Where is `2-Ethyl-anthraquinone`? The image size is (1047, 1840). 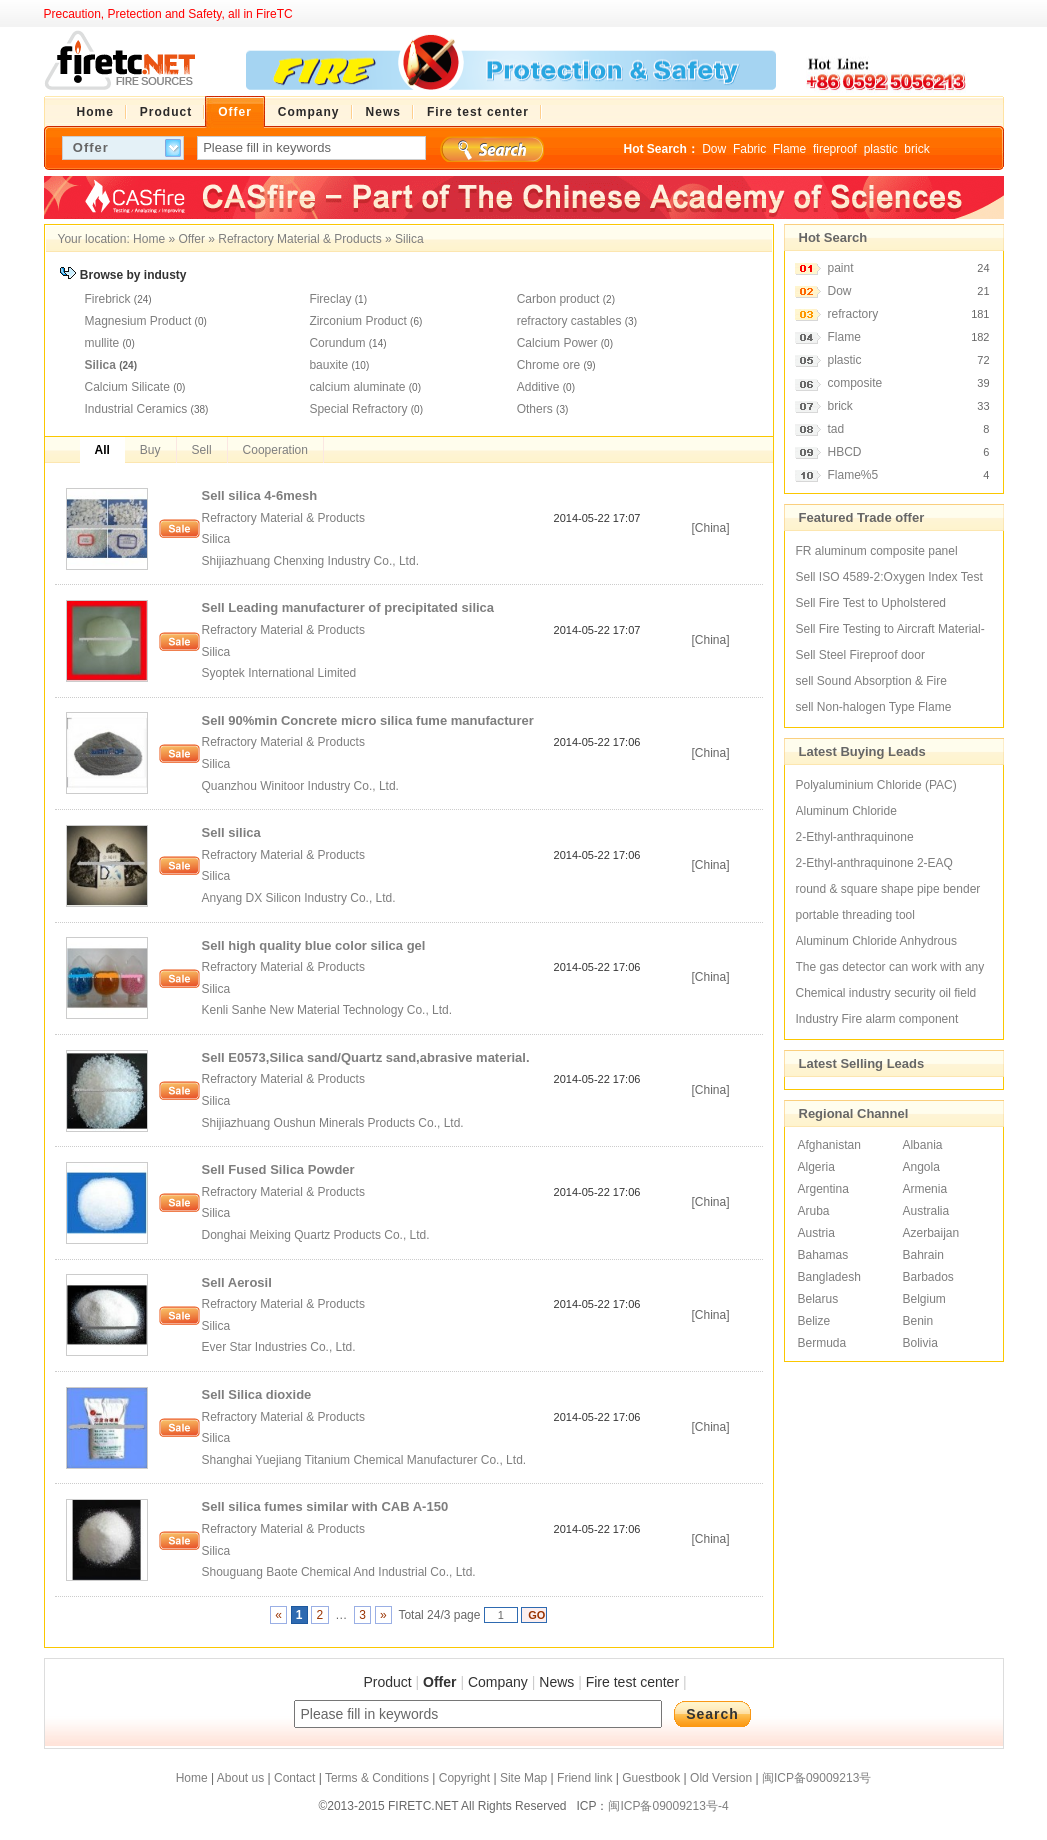
2-Ethyl-anthraquinone is located at coordinates (855, 837).